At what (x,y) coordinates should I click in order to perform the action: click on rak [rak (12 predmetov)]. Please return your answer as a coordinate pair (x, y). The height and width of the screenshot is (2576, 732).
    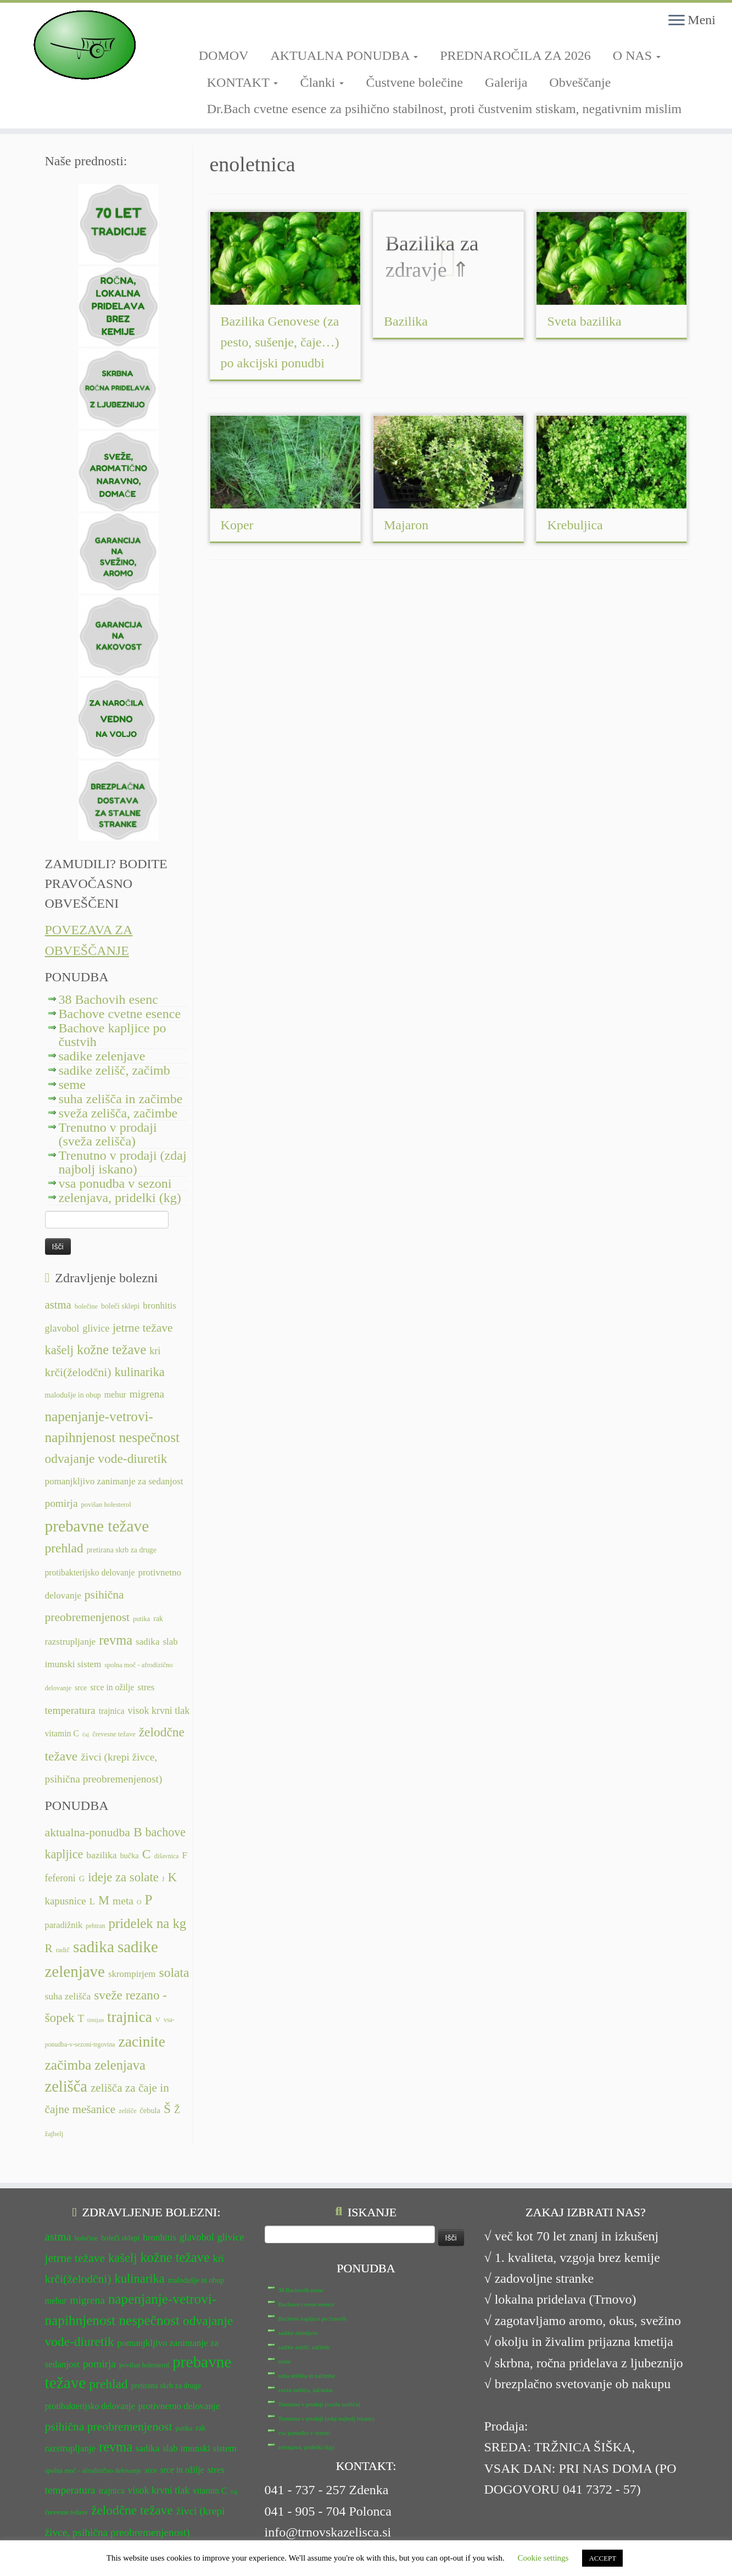
    Looking at the image, I should click on (158, 1618).